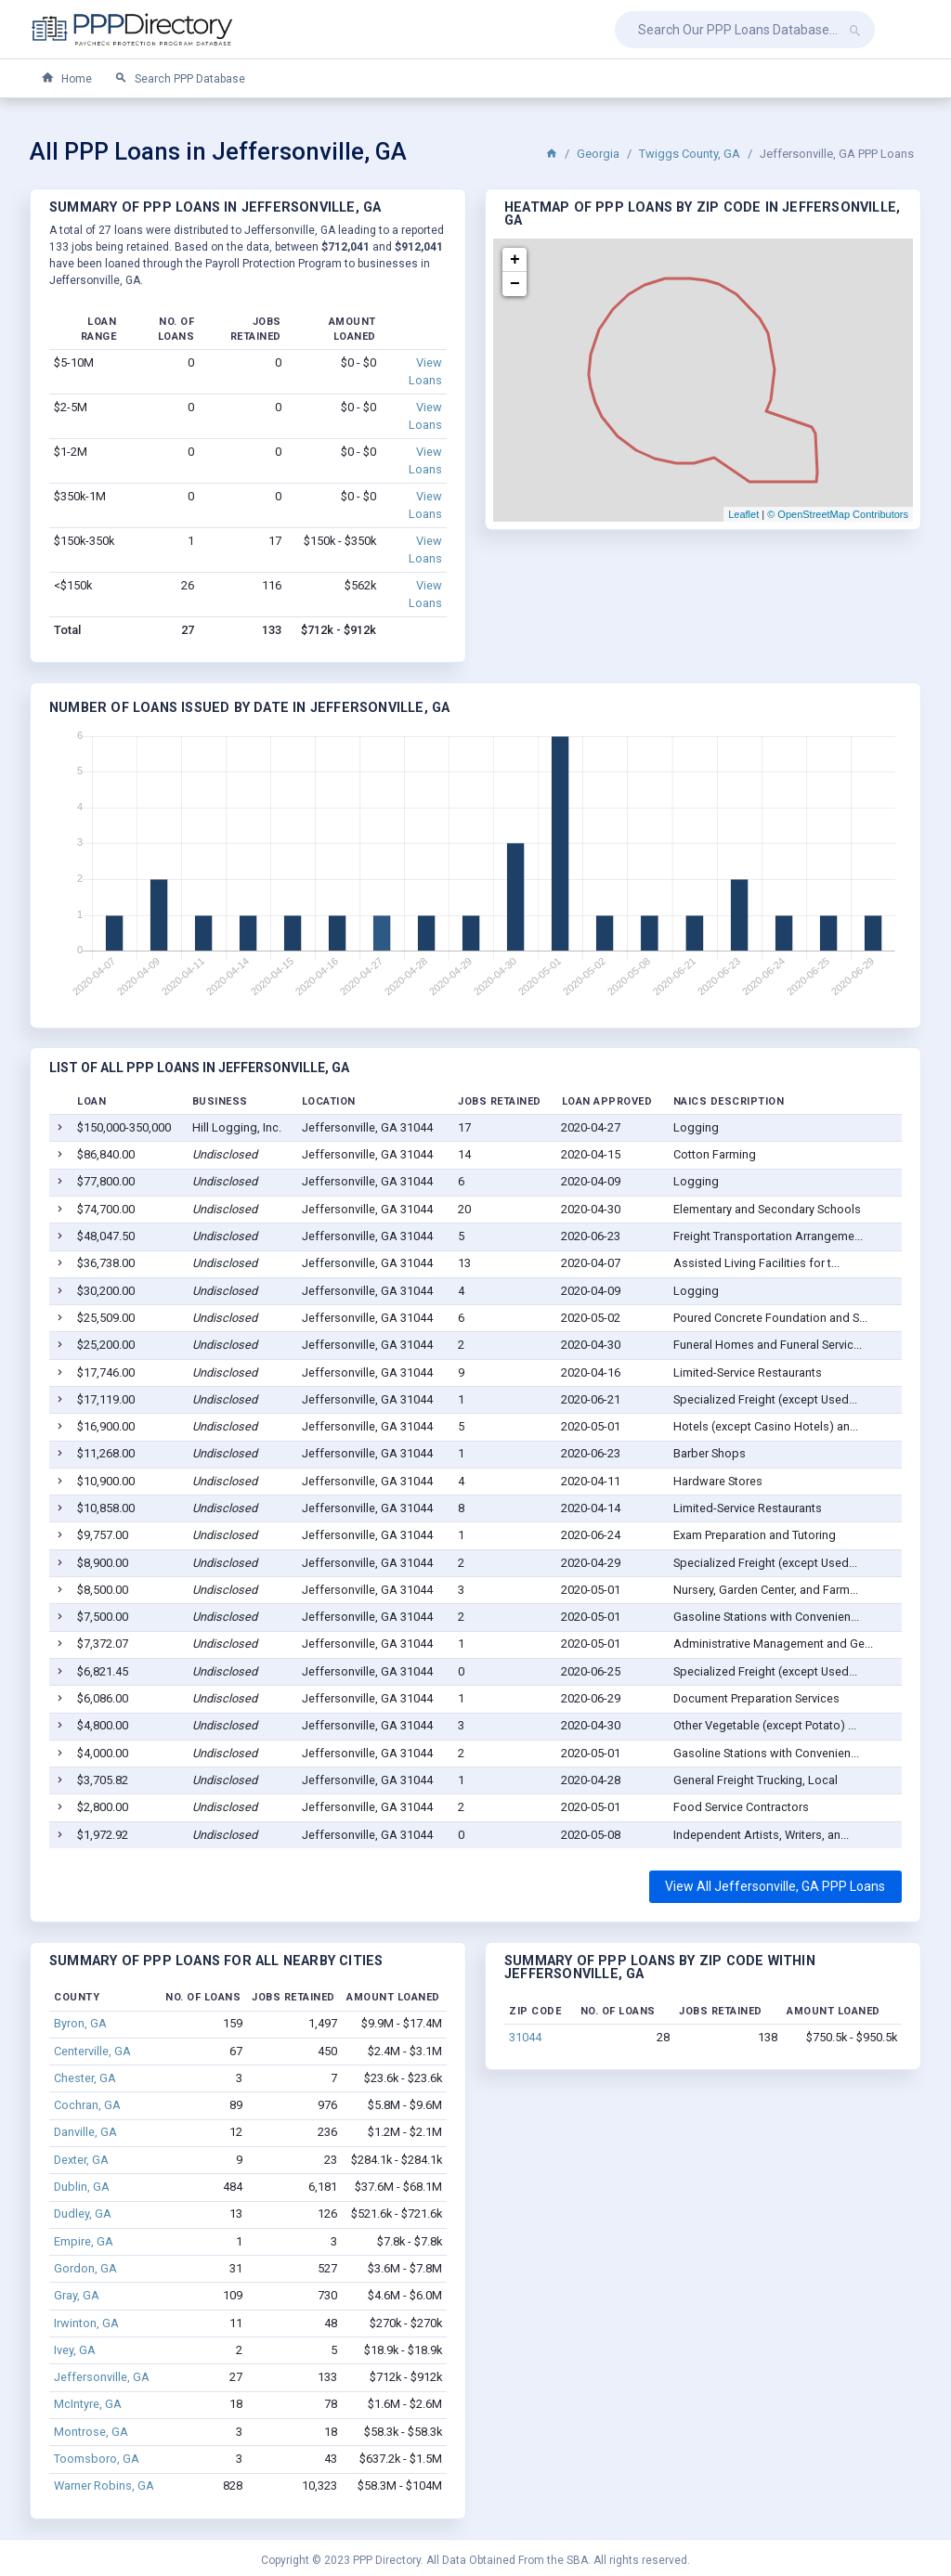  Describe the element at coordinates (525, 2037) in the screenshot. I see `31044` at that location.